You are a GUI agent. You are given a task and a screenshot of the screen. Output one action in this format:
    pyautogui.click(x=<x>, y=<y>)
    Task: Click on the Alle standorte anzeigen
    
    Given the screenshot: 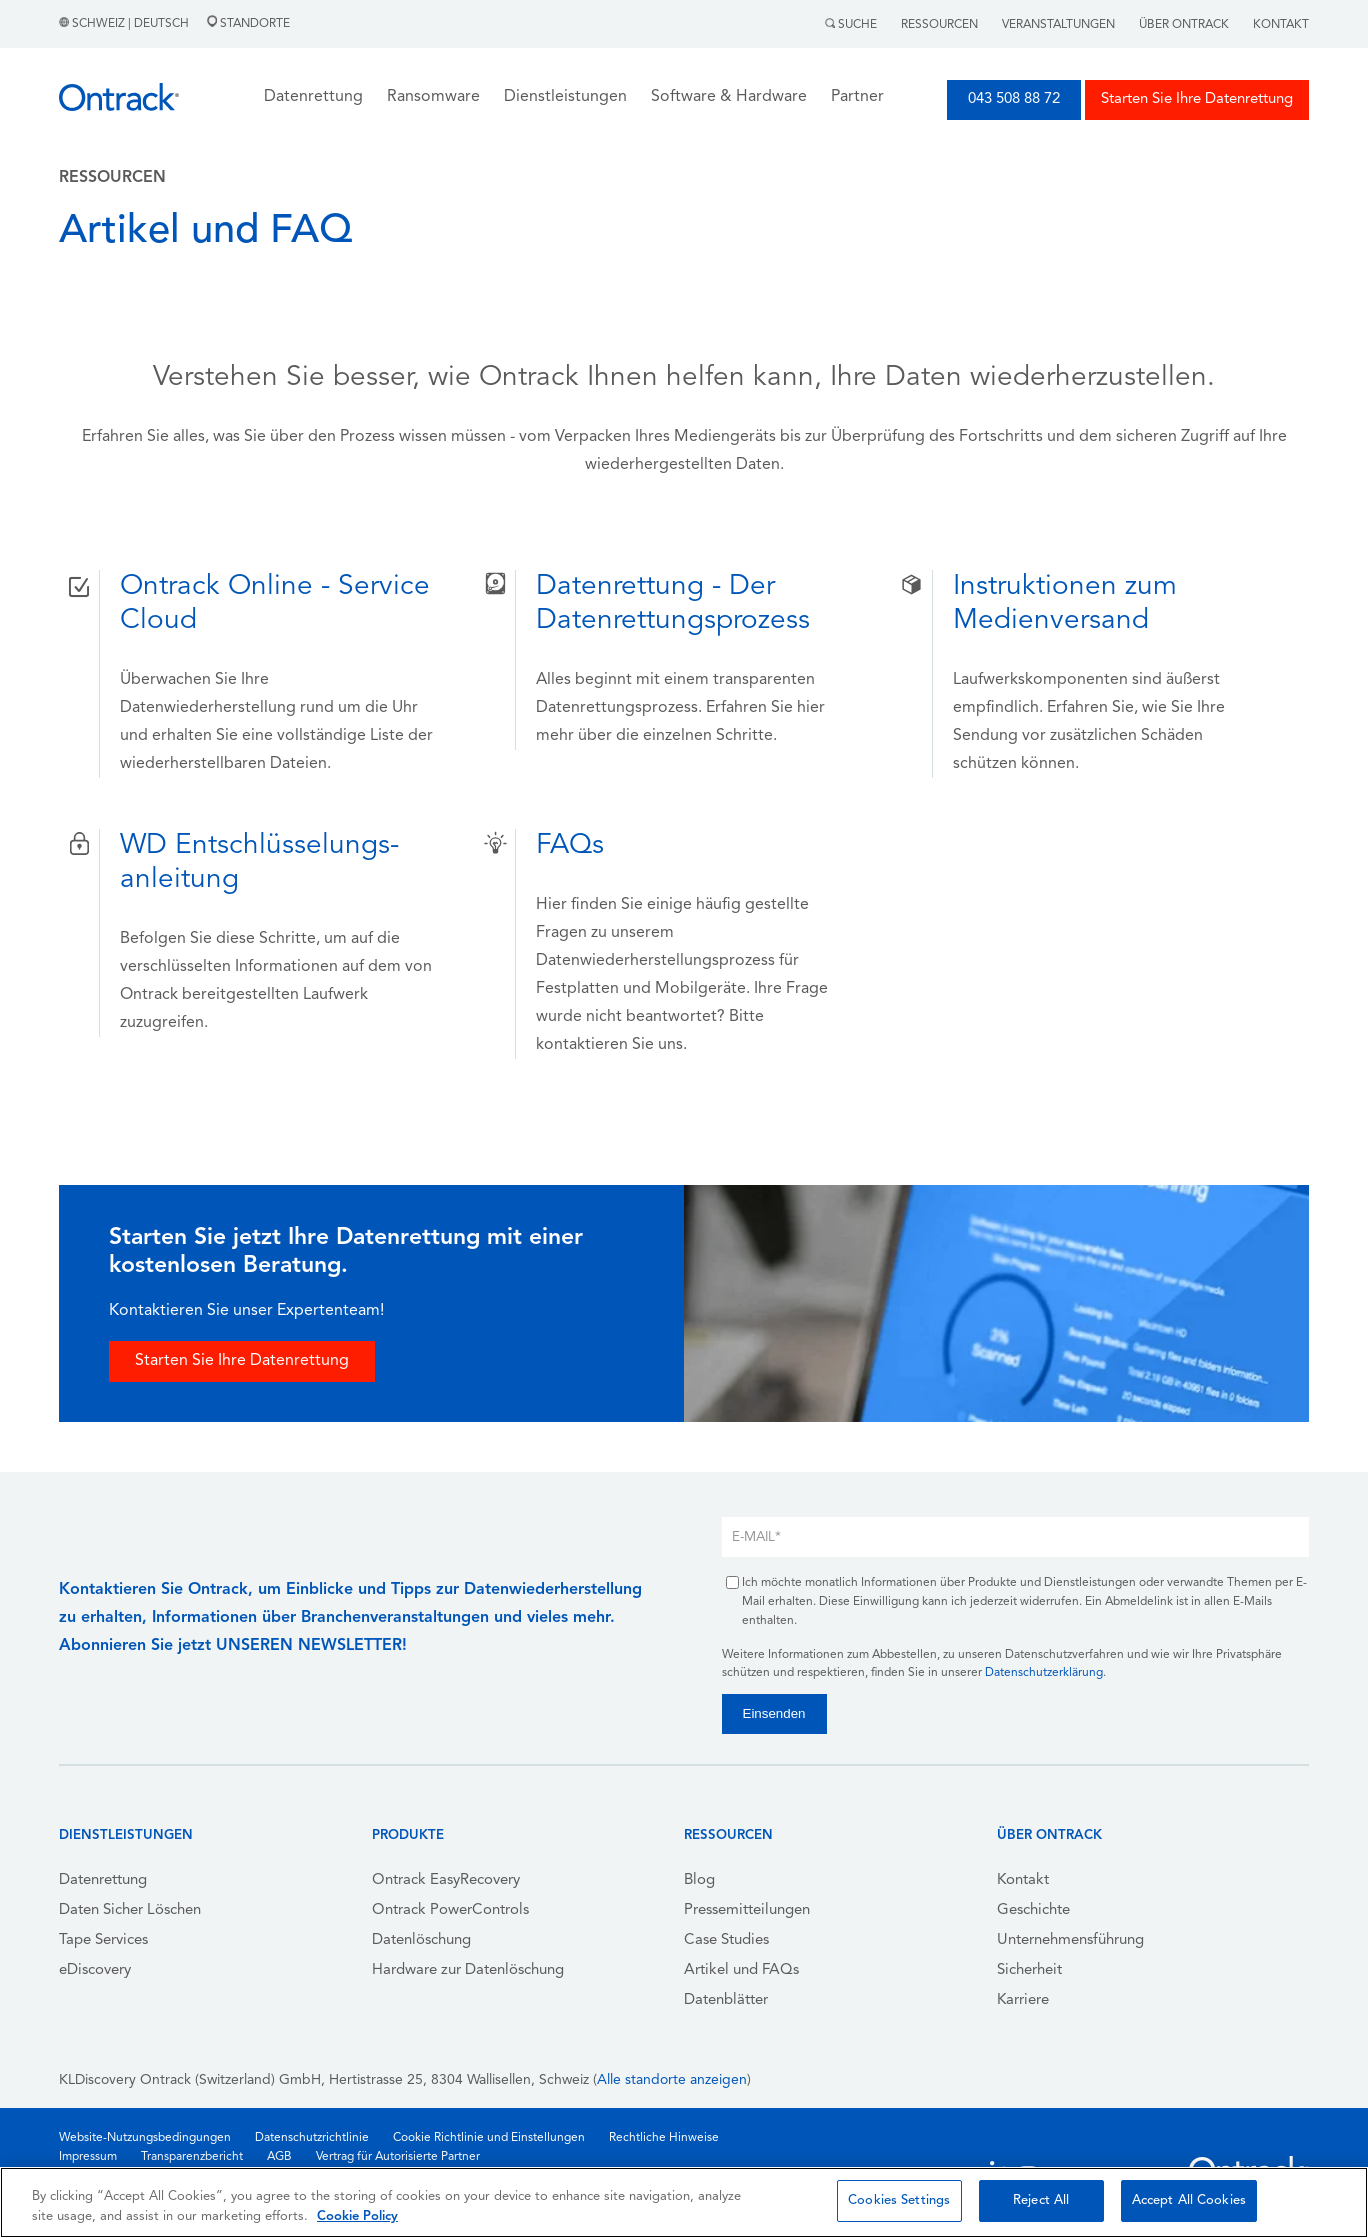 What is the action you would take?
    pyautogui.click(x=672, y=2080)
    